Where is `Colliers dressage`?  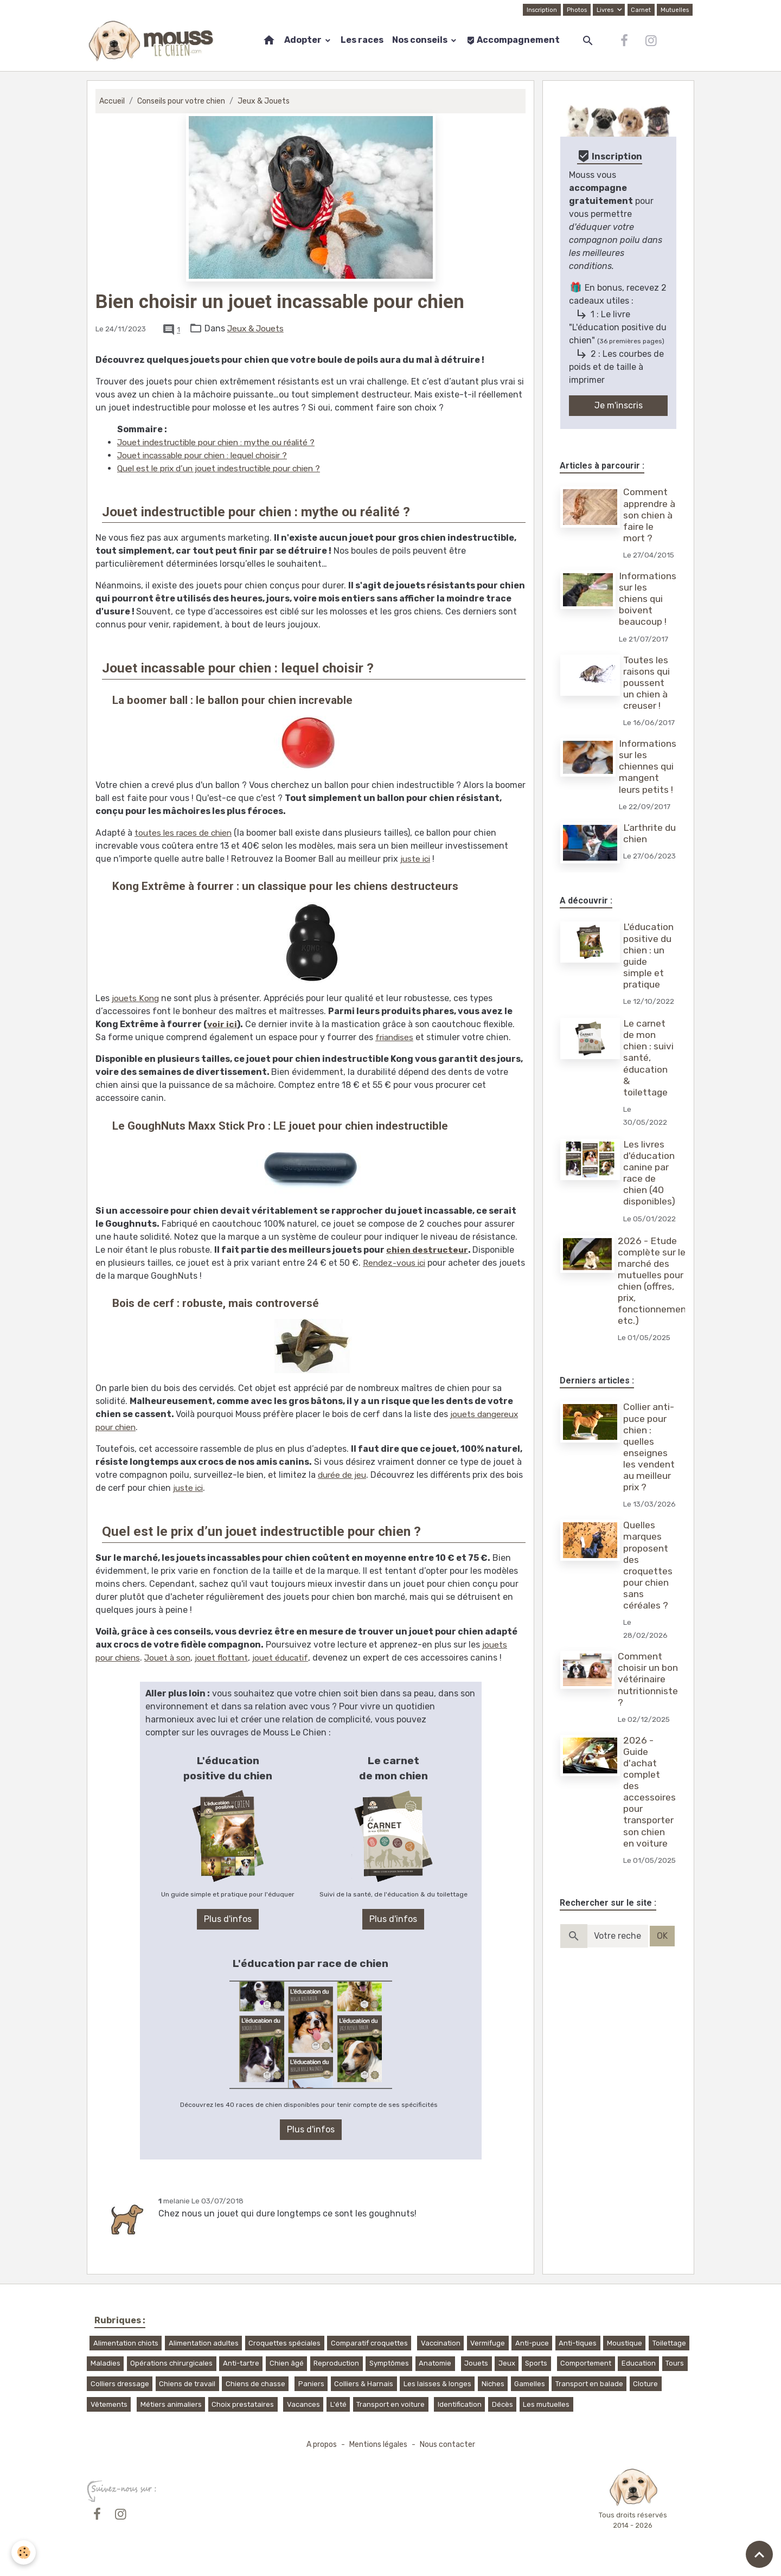 Colliers dressage is located at coordinates (120, 2383).